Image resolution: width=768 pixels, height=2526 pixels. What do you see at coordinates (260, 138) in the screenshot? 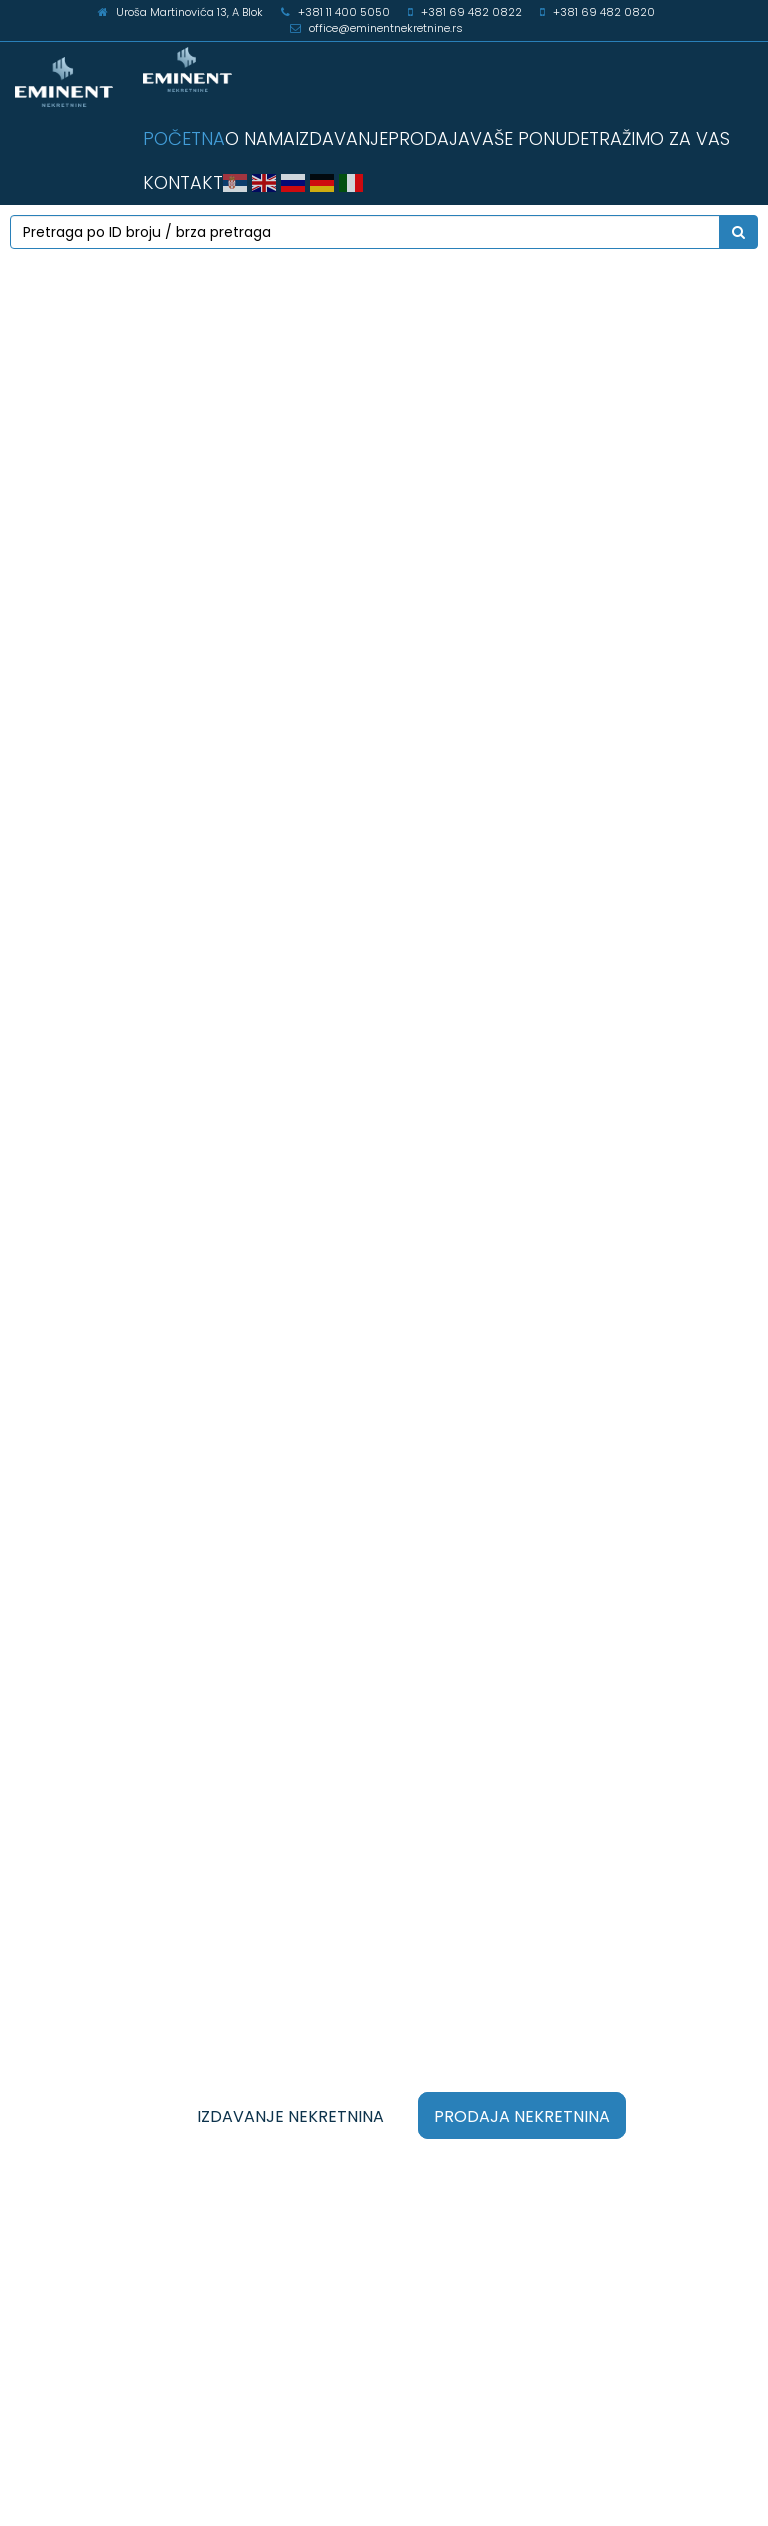
I see `O NAMA` at bounding box center [260, 138].